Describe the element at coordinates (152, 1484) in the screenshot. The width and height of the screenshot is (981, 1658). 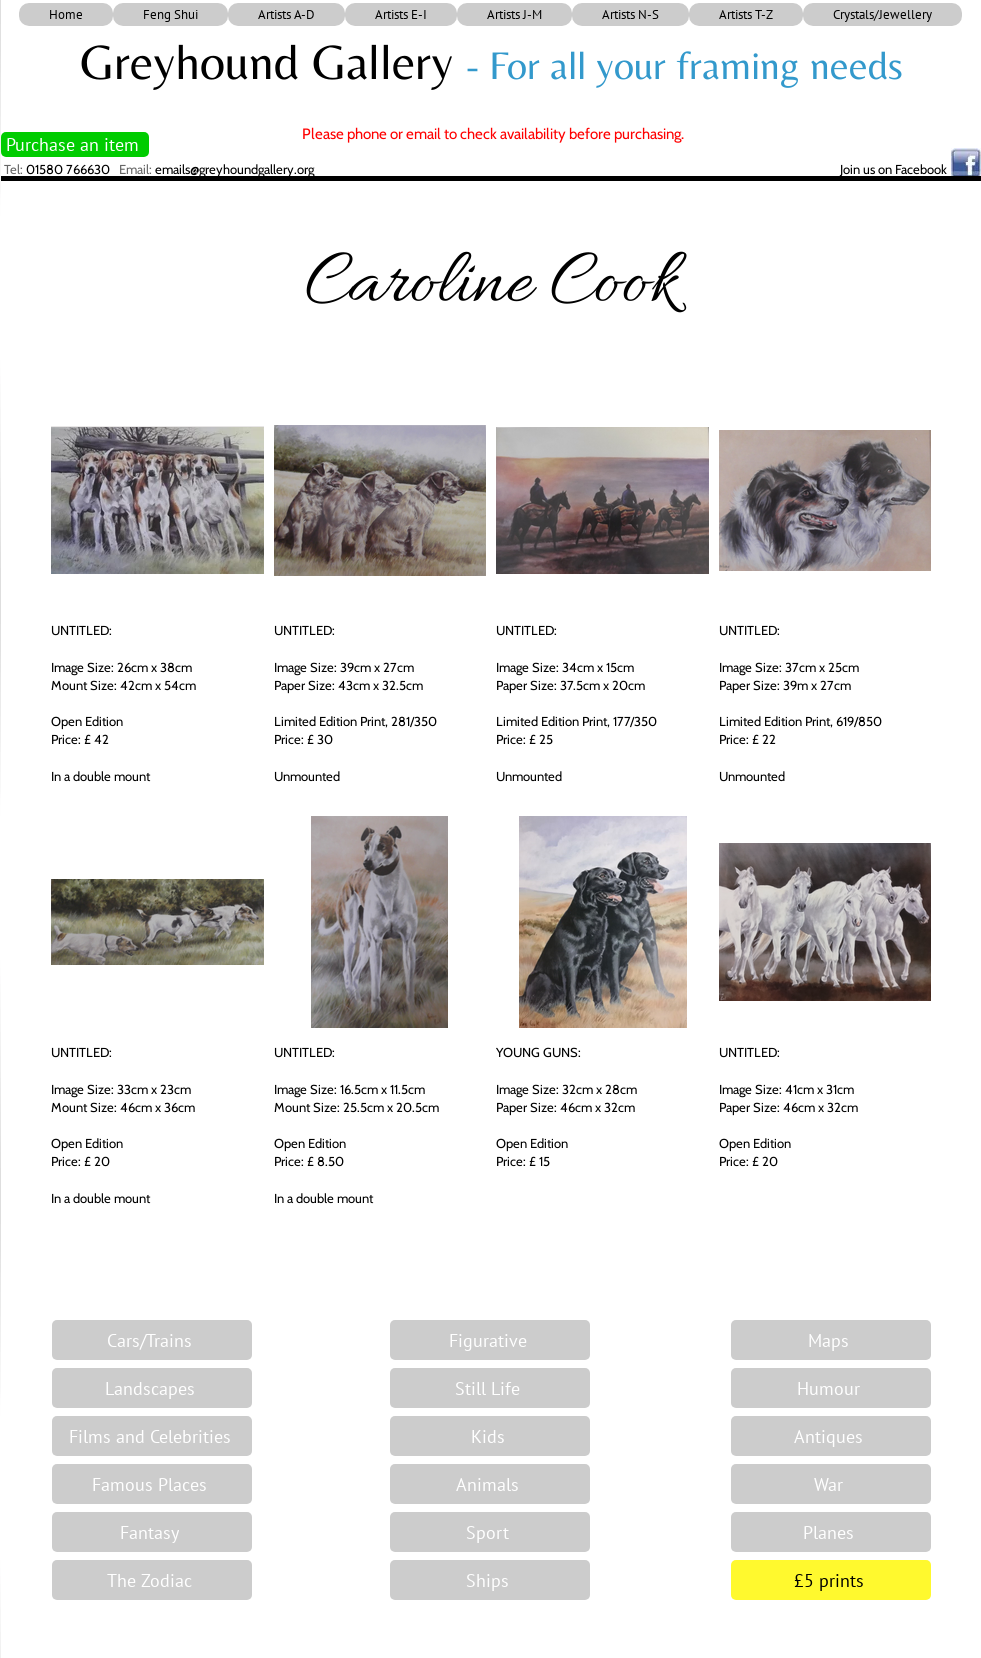
I see `[Famous Places]` at that location.